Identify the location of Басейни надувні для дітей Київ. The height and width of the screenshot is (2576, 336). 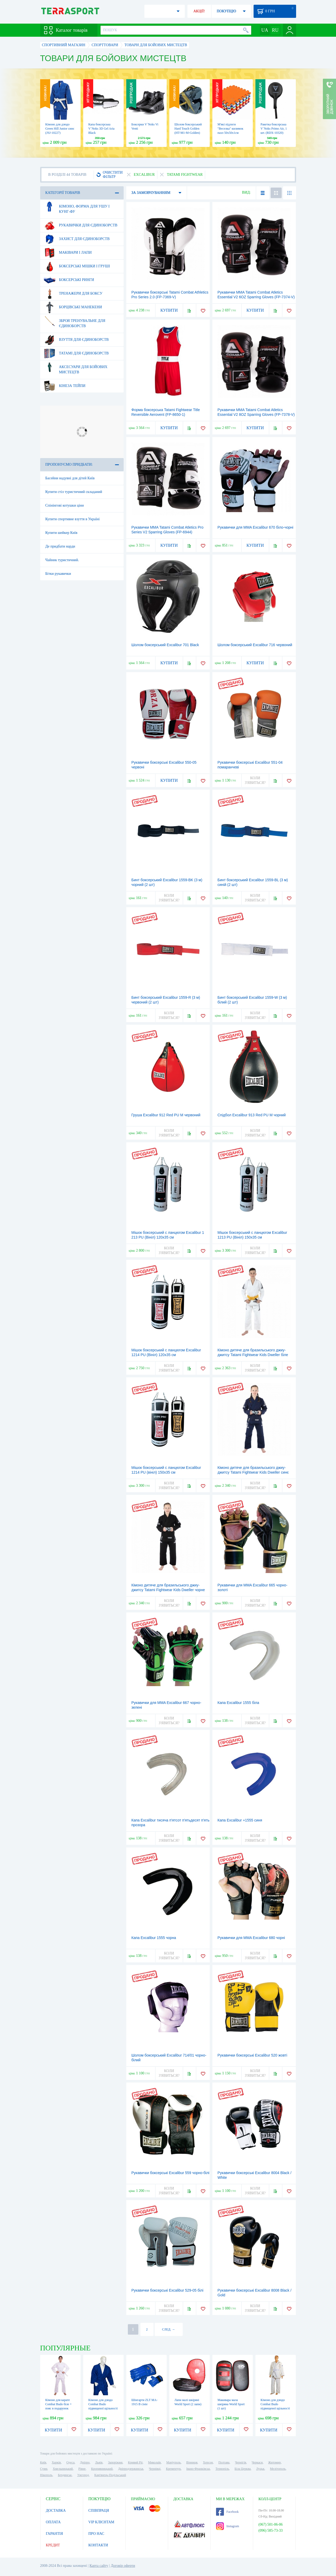
(70, 478).